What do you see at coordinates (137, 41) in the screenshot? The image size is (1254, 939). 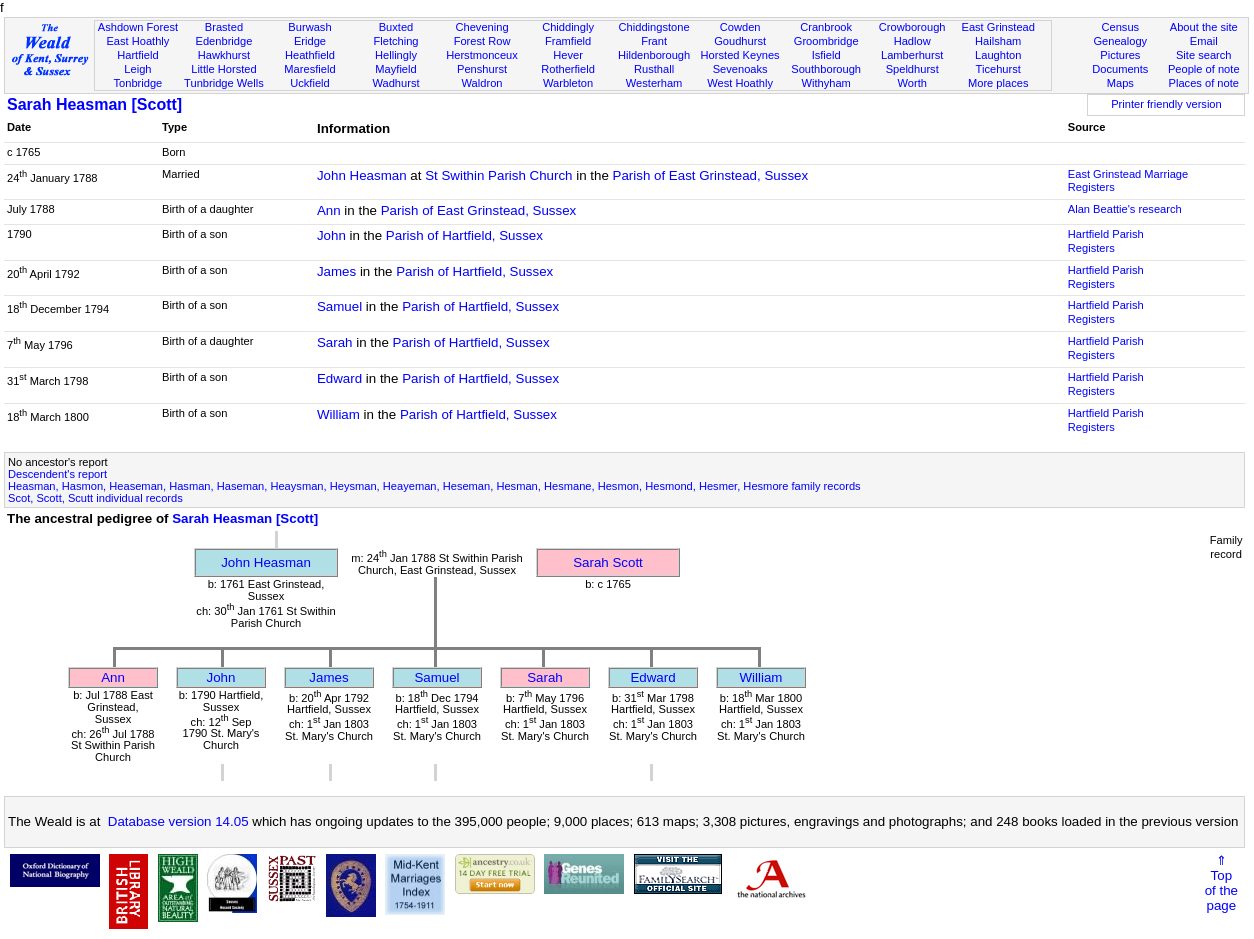 I see `East Hoathly` at bounding box center [137, 41].